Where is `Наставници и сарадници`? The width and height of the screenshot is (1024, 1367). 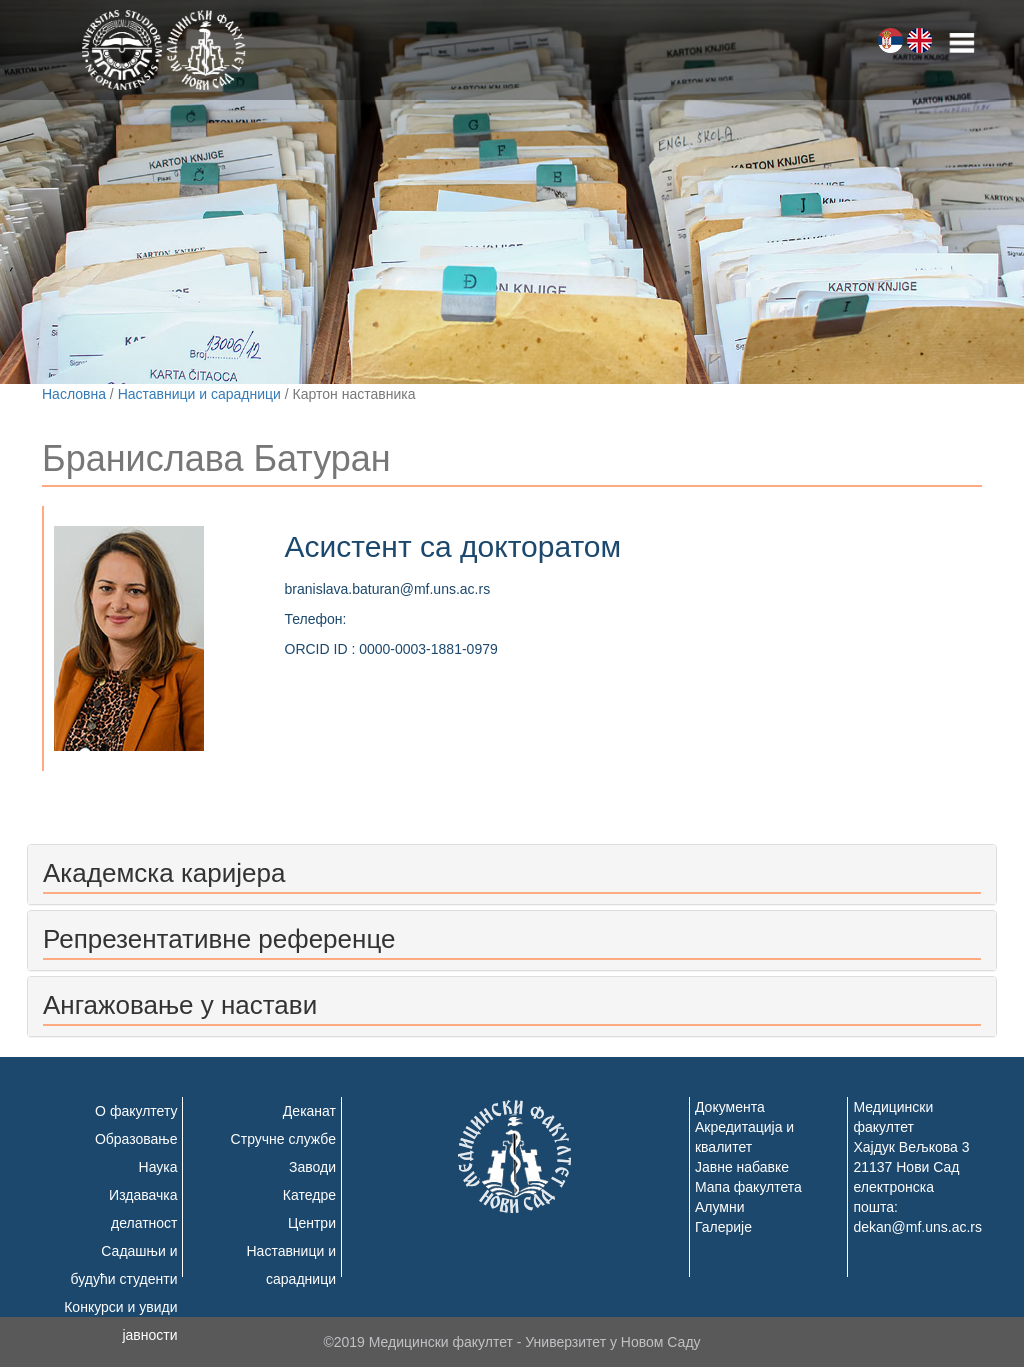 Наставници и сарадници is located at coordinates (199, 394).